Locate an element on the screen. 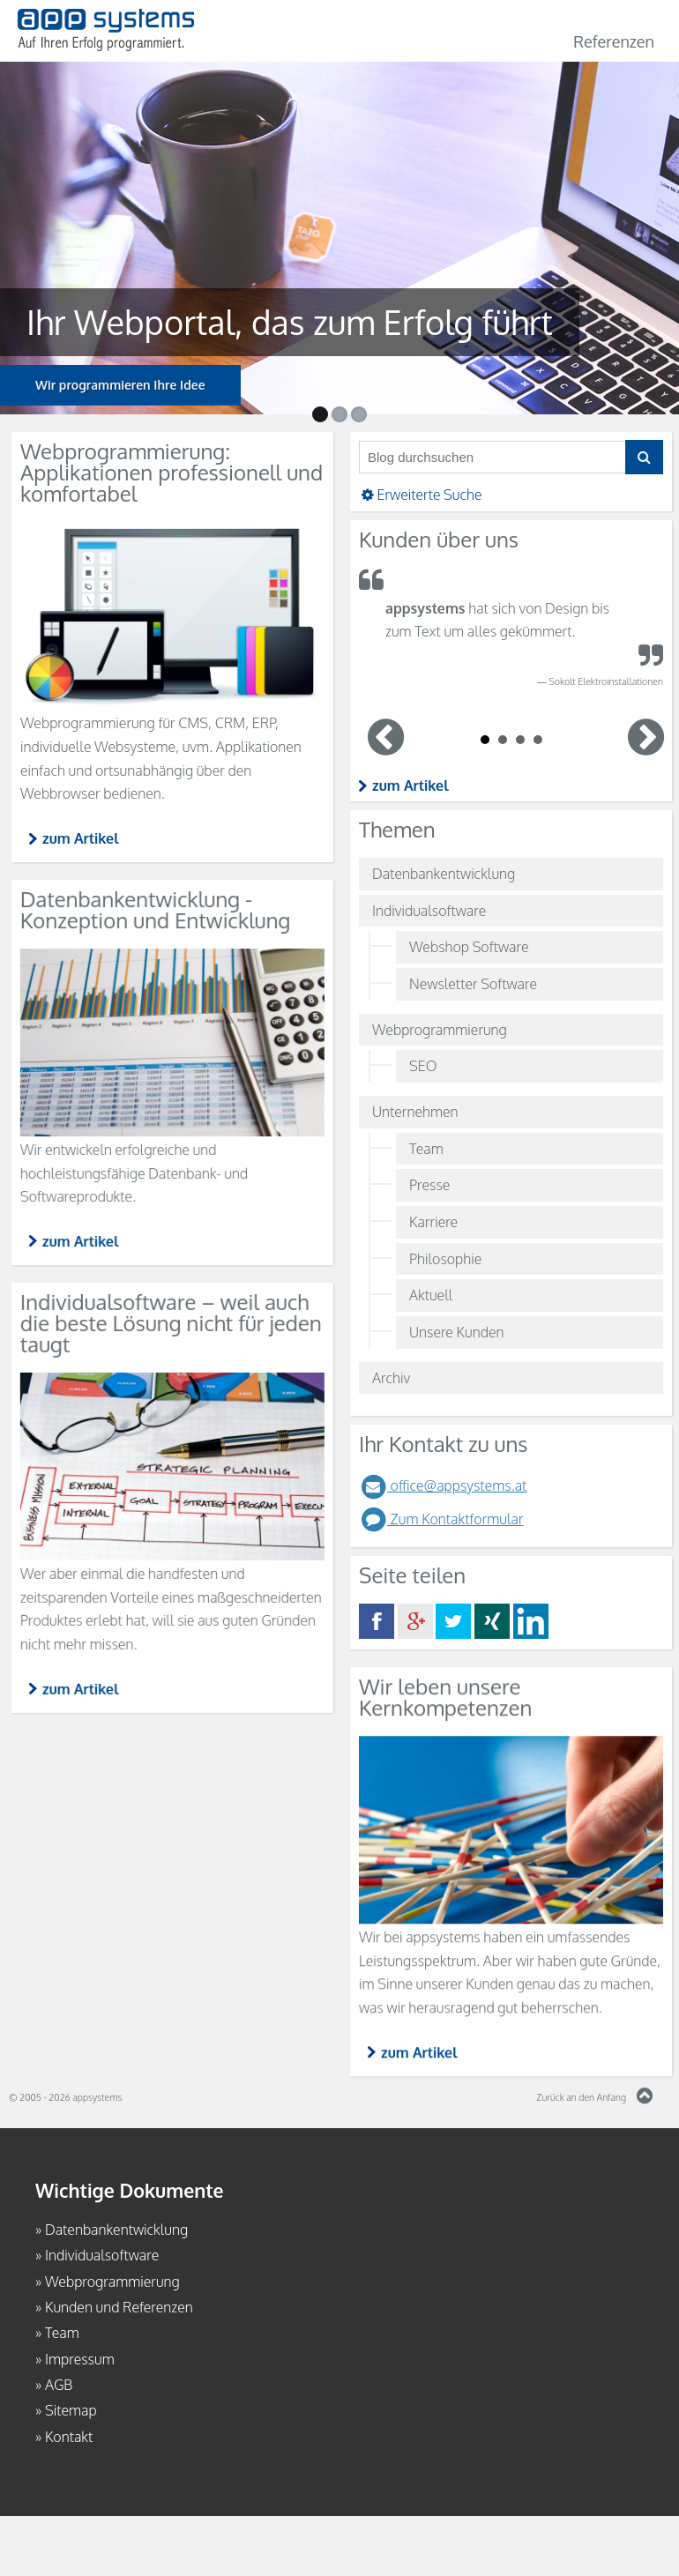  Presse is located at coordinates (429, 1185).